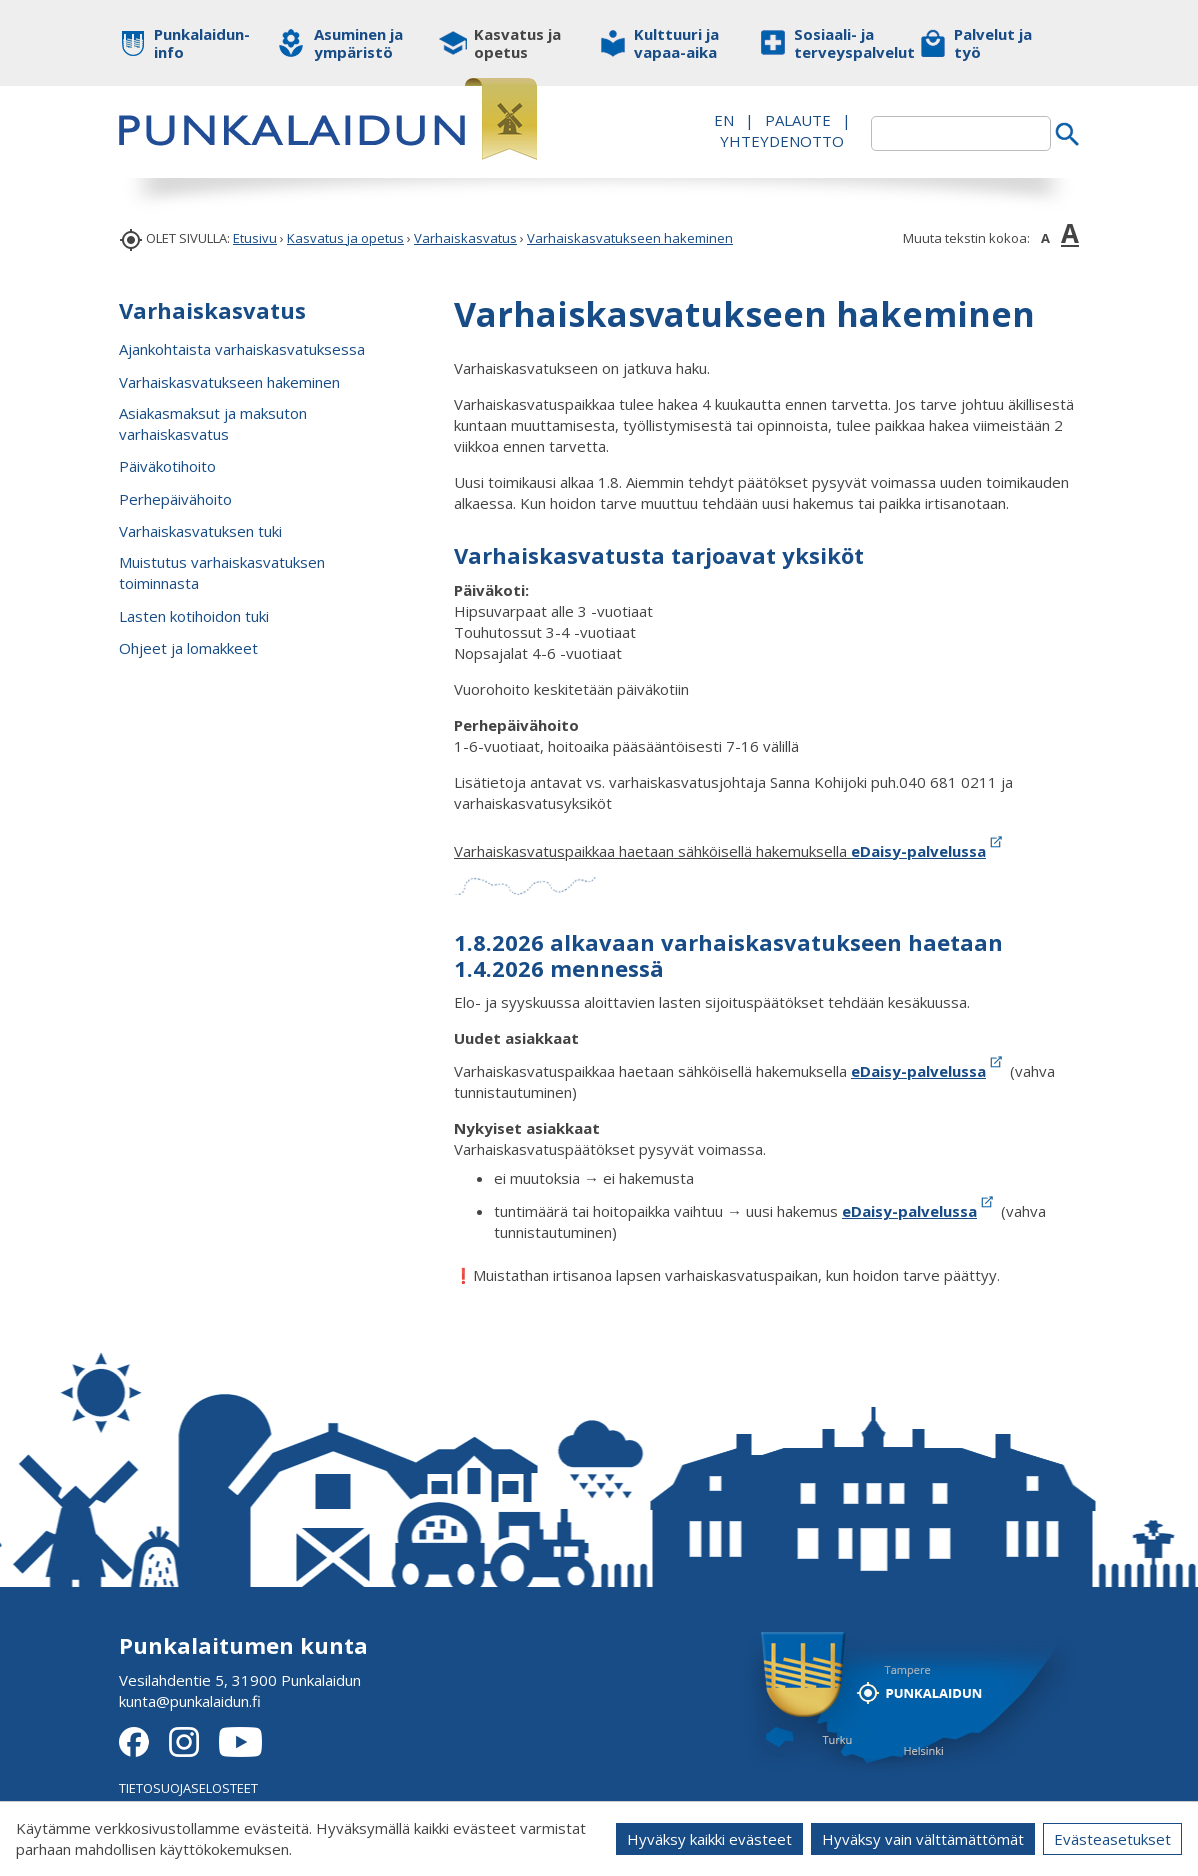  What do you see at coordinates (167, 466) in the screenshot?
I see `Päiväkotihoito` at bounding box center [167, 466].